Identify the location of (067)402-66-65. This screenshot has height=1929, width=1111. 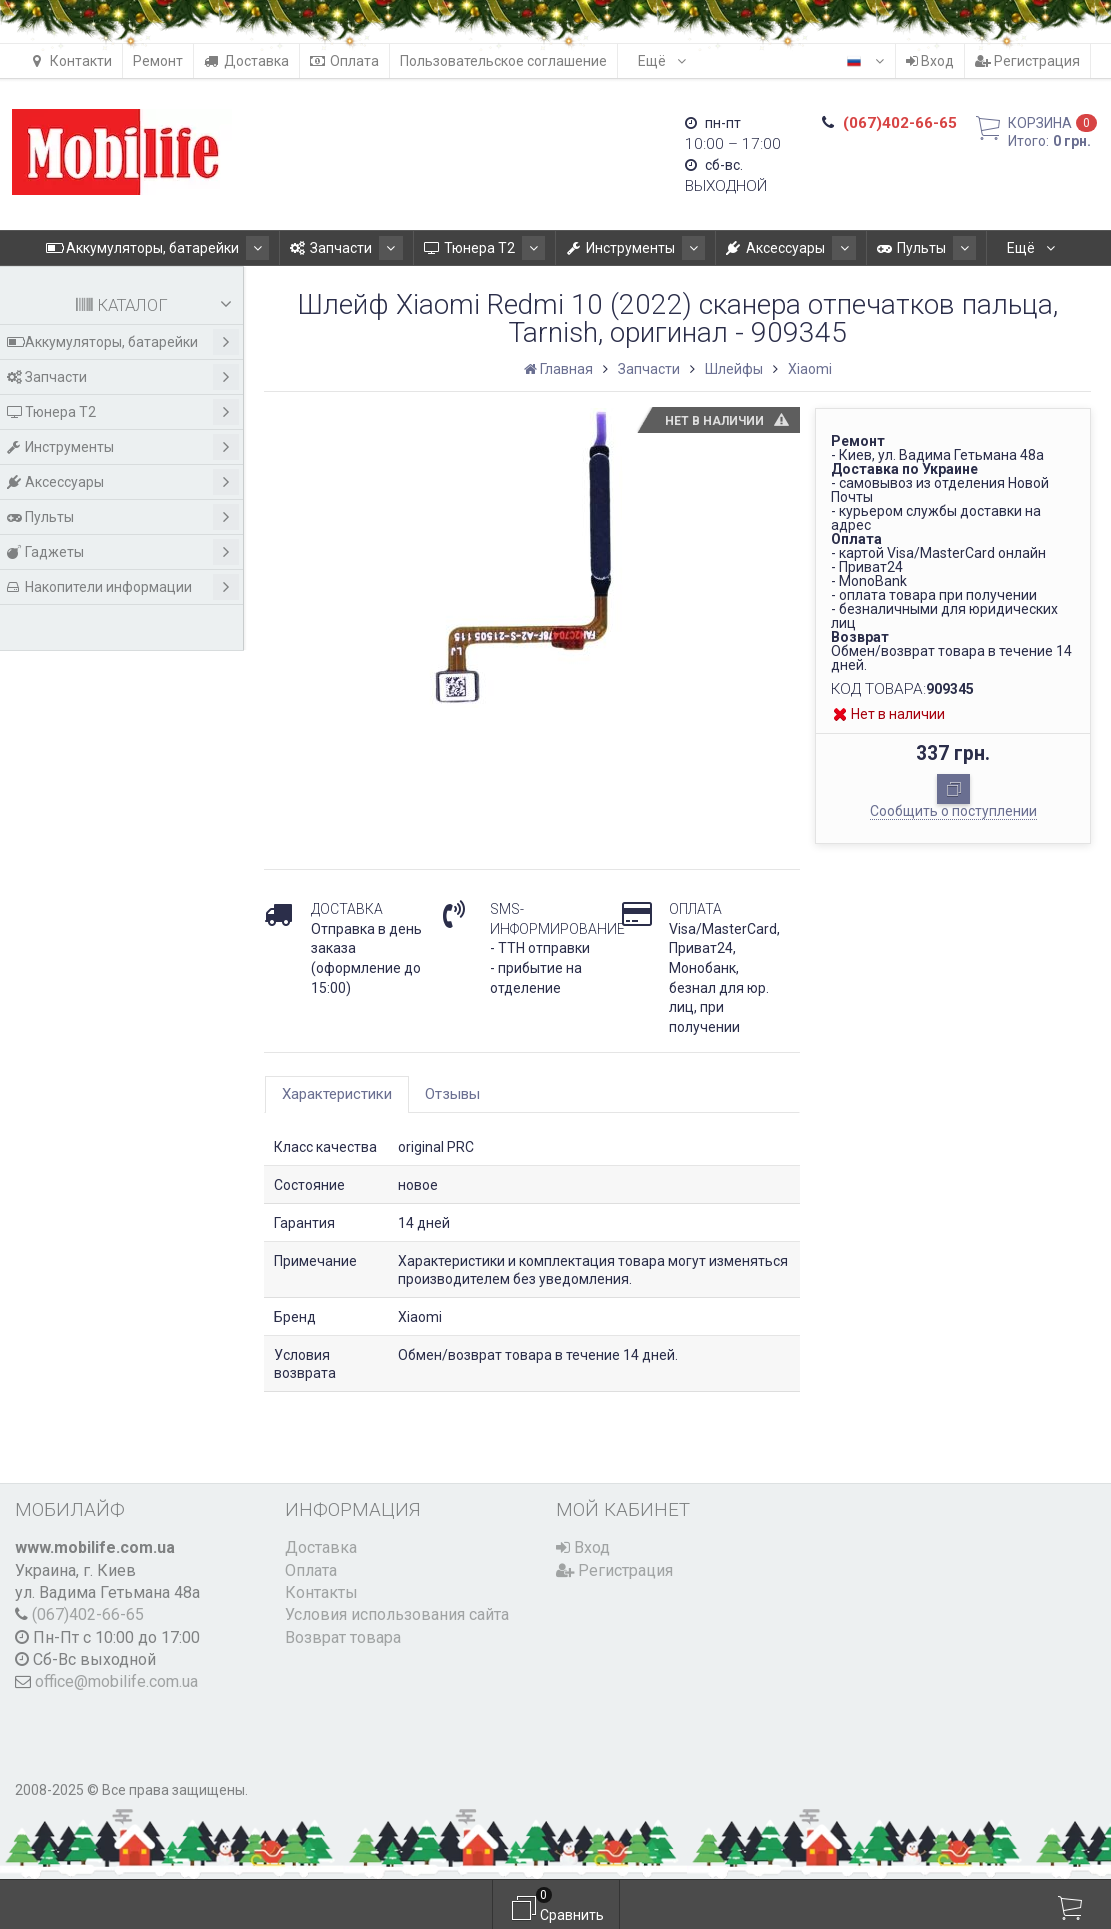
(88, 1614).